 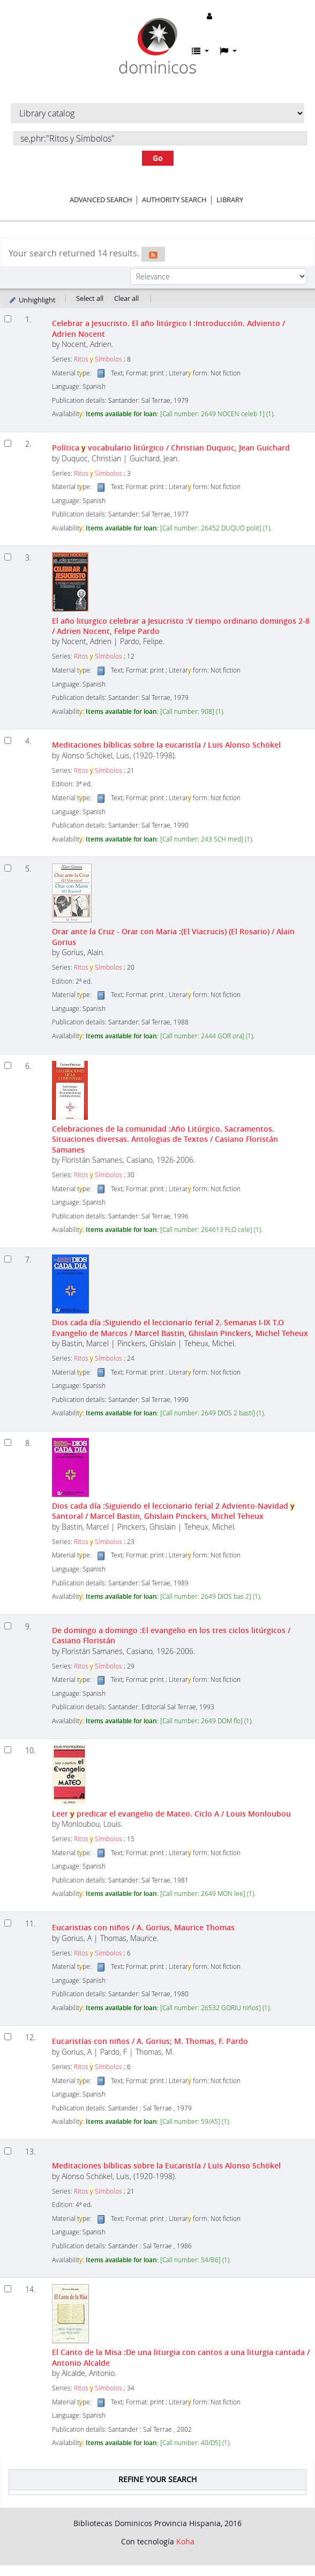 What do you see at coordinates (7, 318) in the screenshot?
I see `[Select search result: Celebrar a Jesucristo. El año litúrgico I]` at bounding box center [7, 318].